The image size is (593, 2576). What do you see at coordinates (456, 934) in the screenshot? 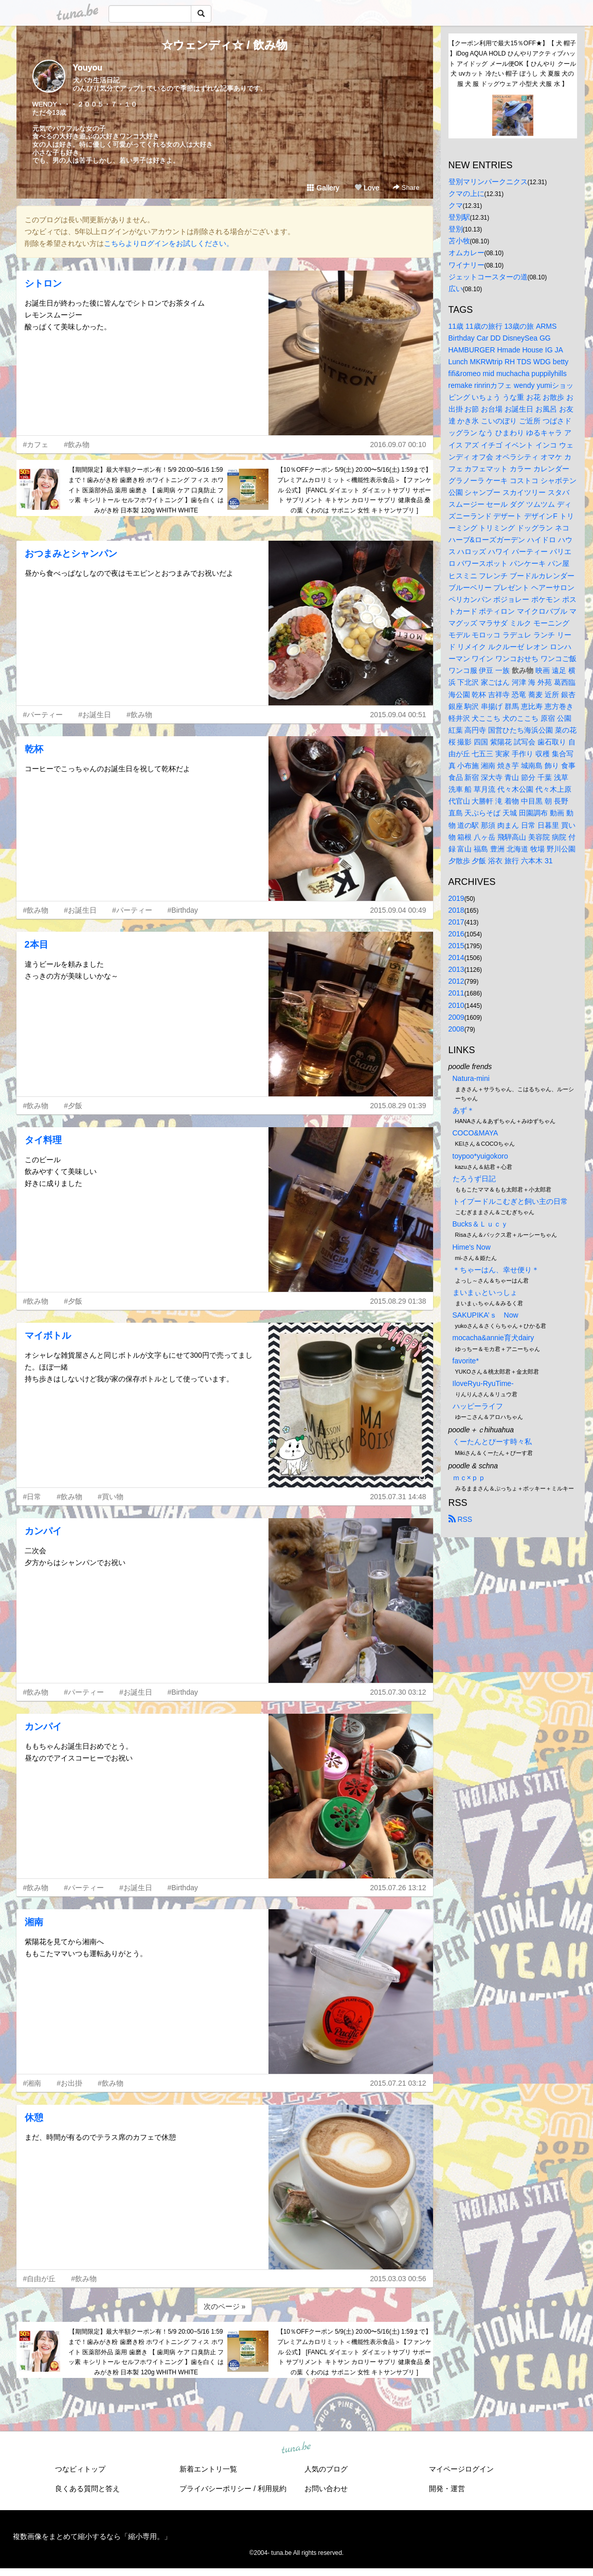
I see `2016` at bounding box center [456, 934].